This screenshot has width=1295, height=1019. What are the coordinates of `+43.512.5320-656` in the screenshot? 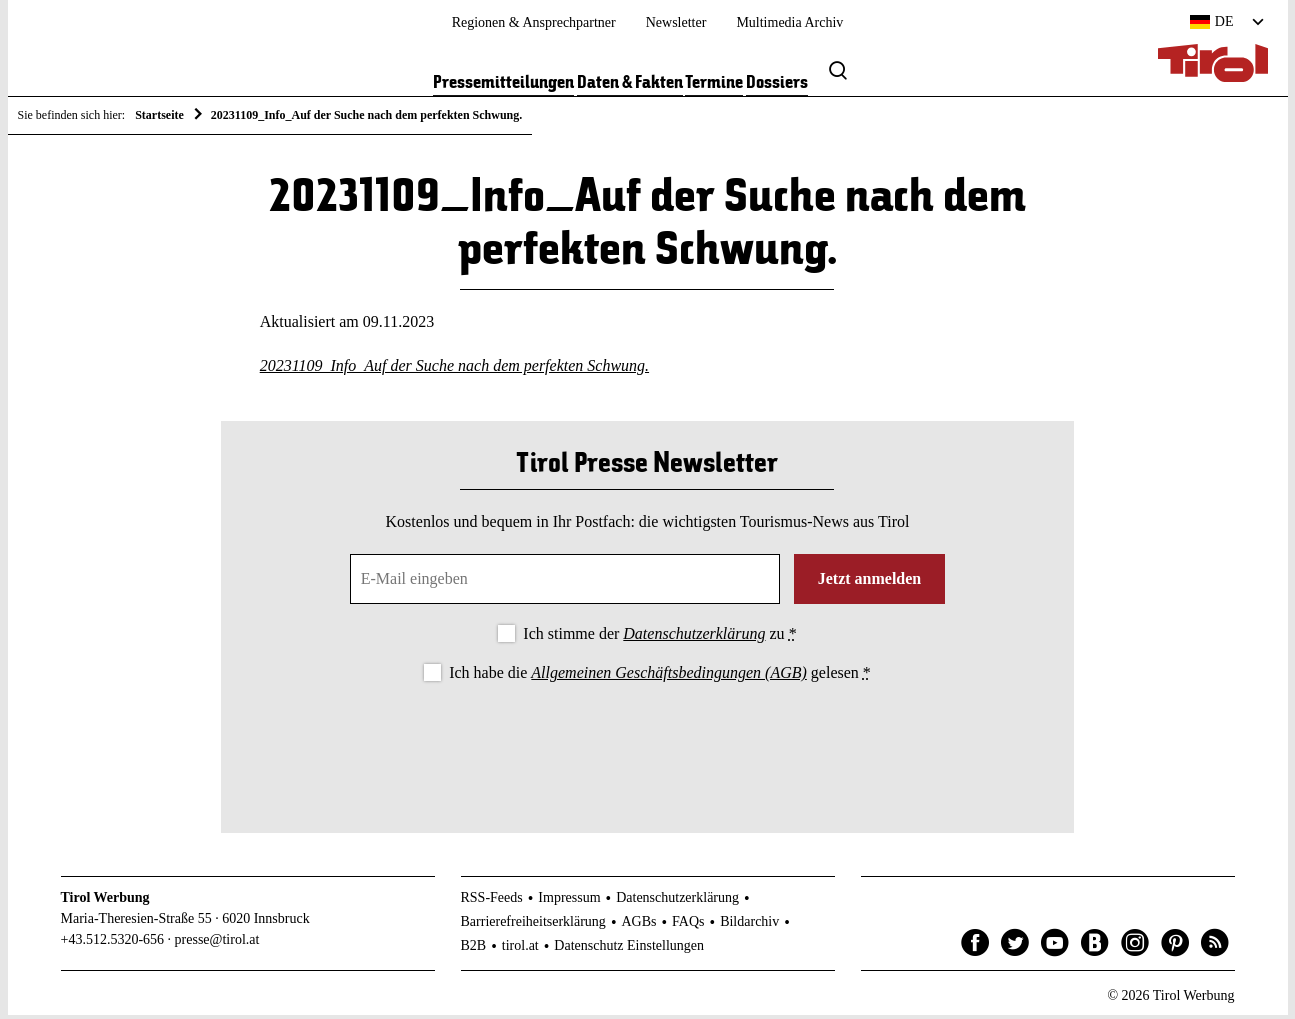 It's located at (113, 943).